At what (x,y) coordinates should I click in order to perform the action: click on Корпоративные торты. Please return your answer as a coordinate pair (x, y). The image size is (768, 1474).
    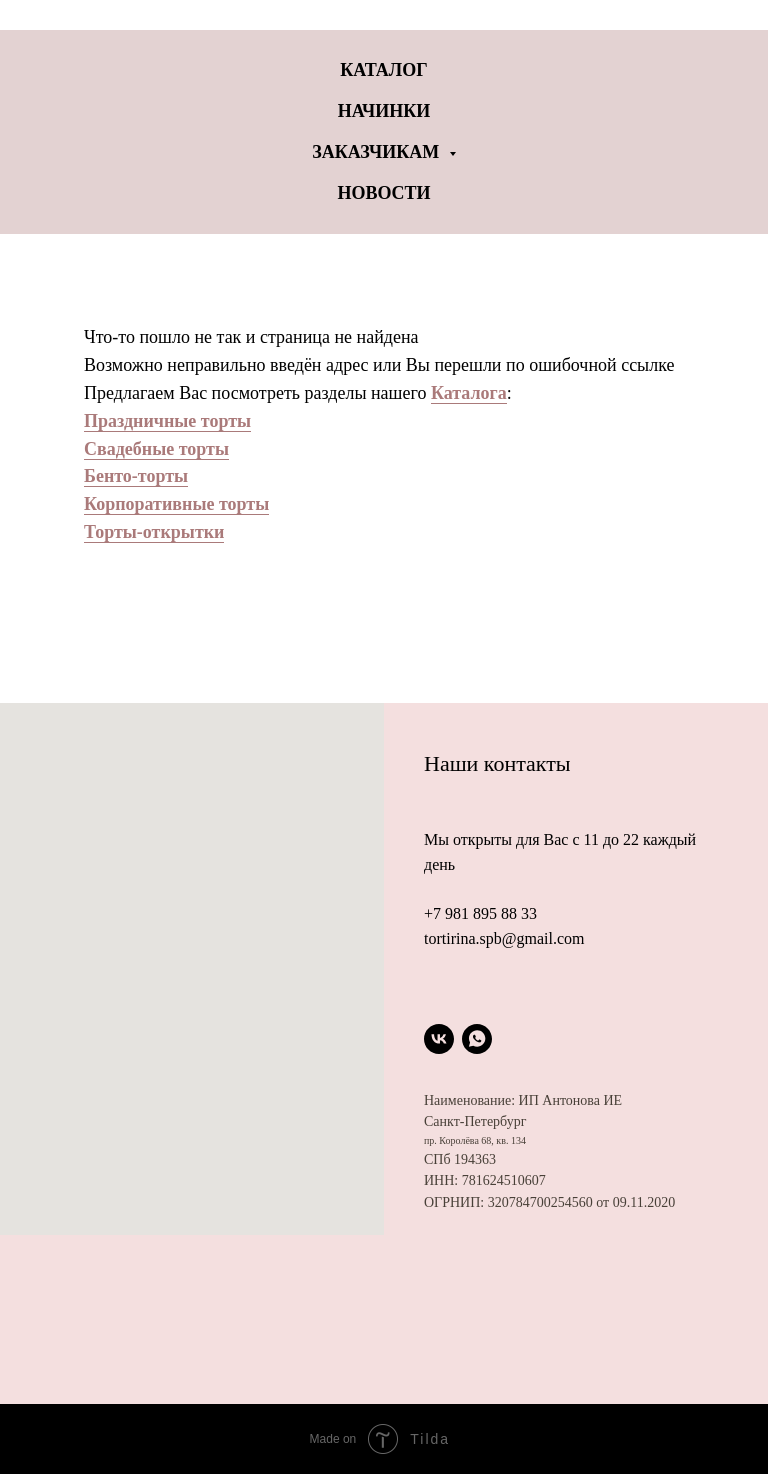
    Looking at the image, I should click on (176, 504).